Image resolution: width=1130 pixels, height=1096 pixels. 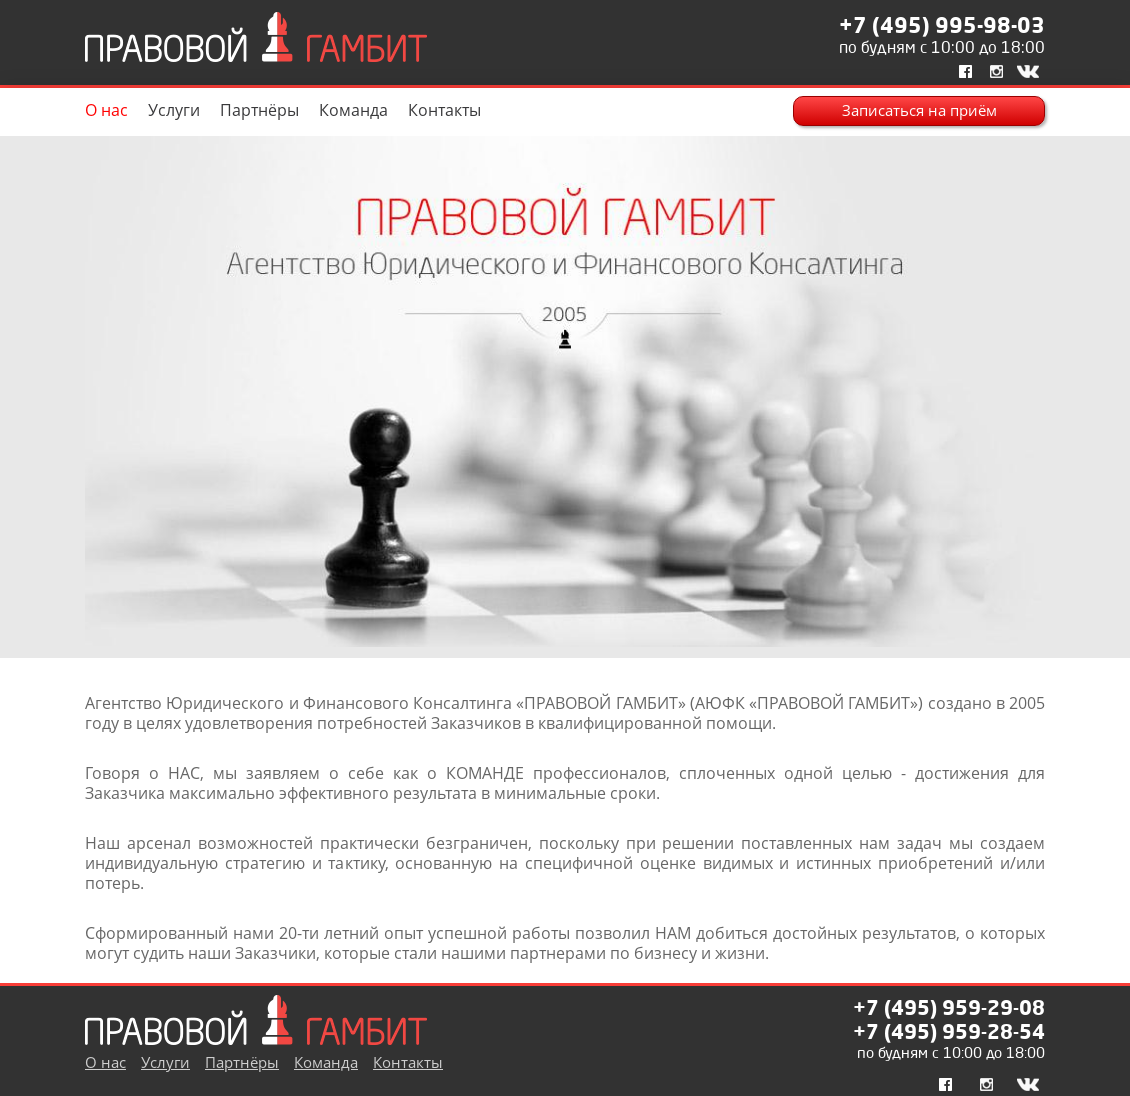 What do you see at coordinates (174, 110) in the screenshot?
I see `Услуги` at bounding box center [174, 110].